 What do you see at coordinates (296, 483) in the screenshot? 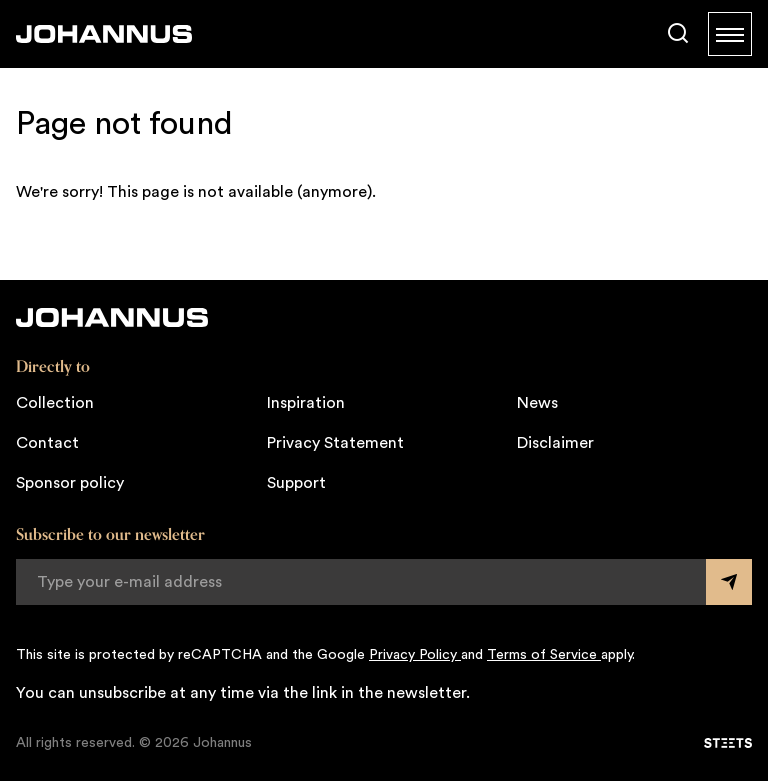
I see `Support` at bounding box center [296, 483].